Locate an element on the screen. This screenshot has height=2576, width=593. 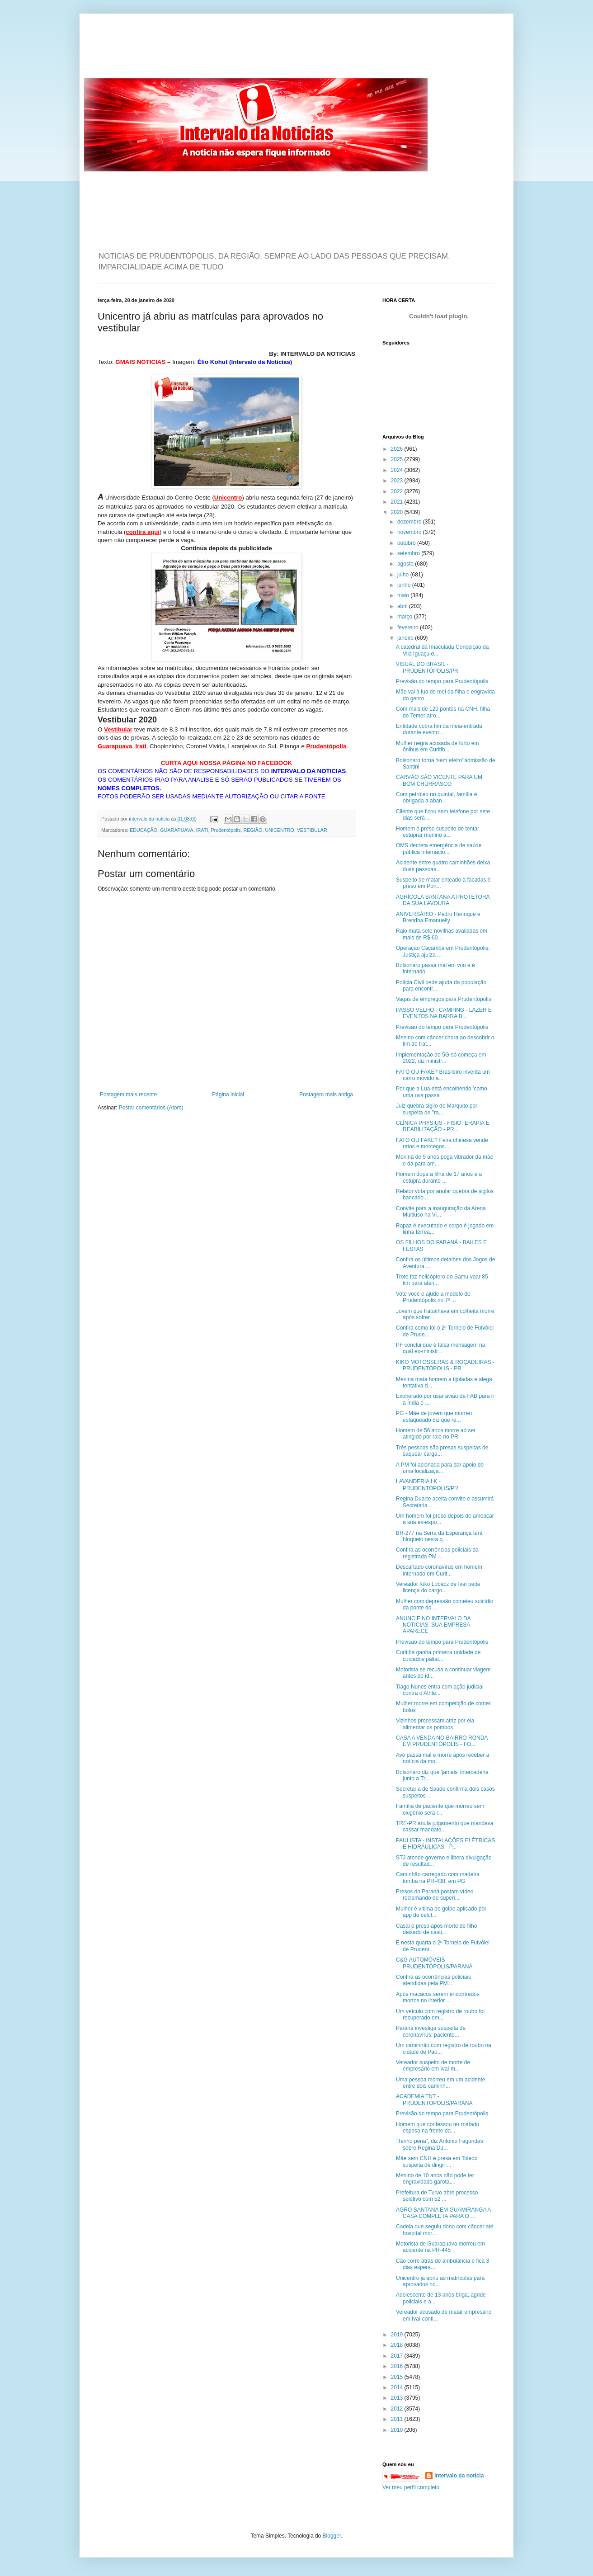
PF conclui que é falsa mensagem na qual ex-ministr... is located at coordinates (440, 1348).